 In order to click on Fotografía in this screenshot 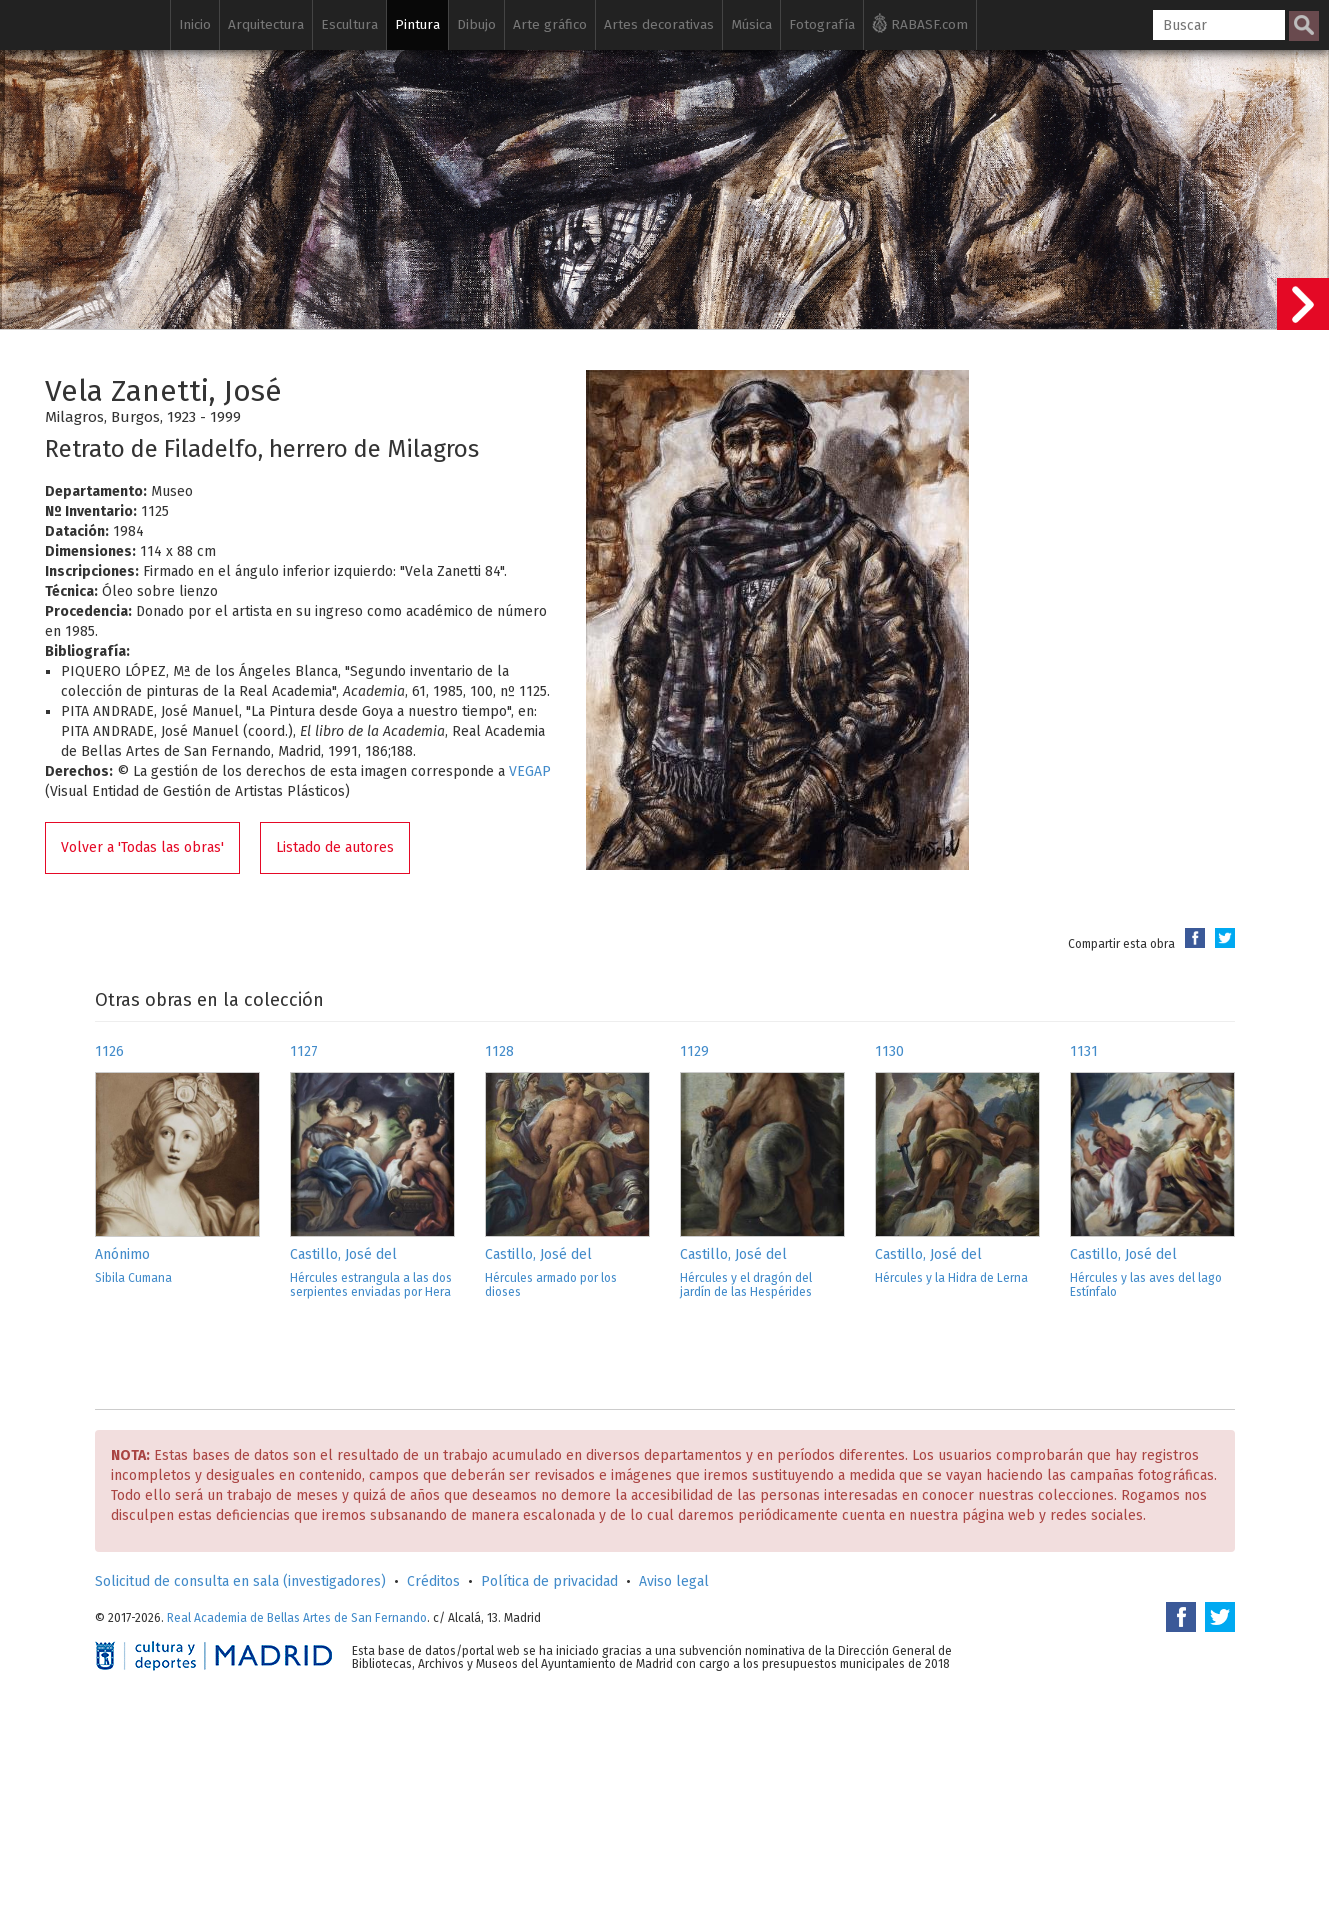, I will do `click(822, 24)`.